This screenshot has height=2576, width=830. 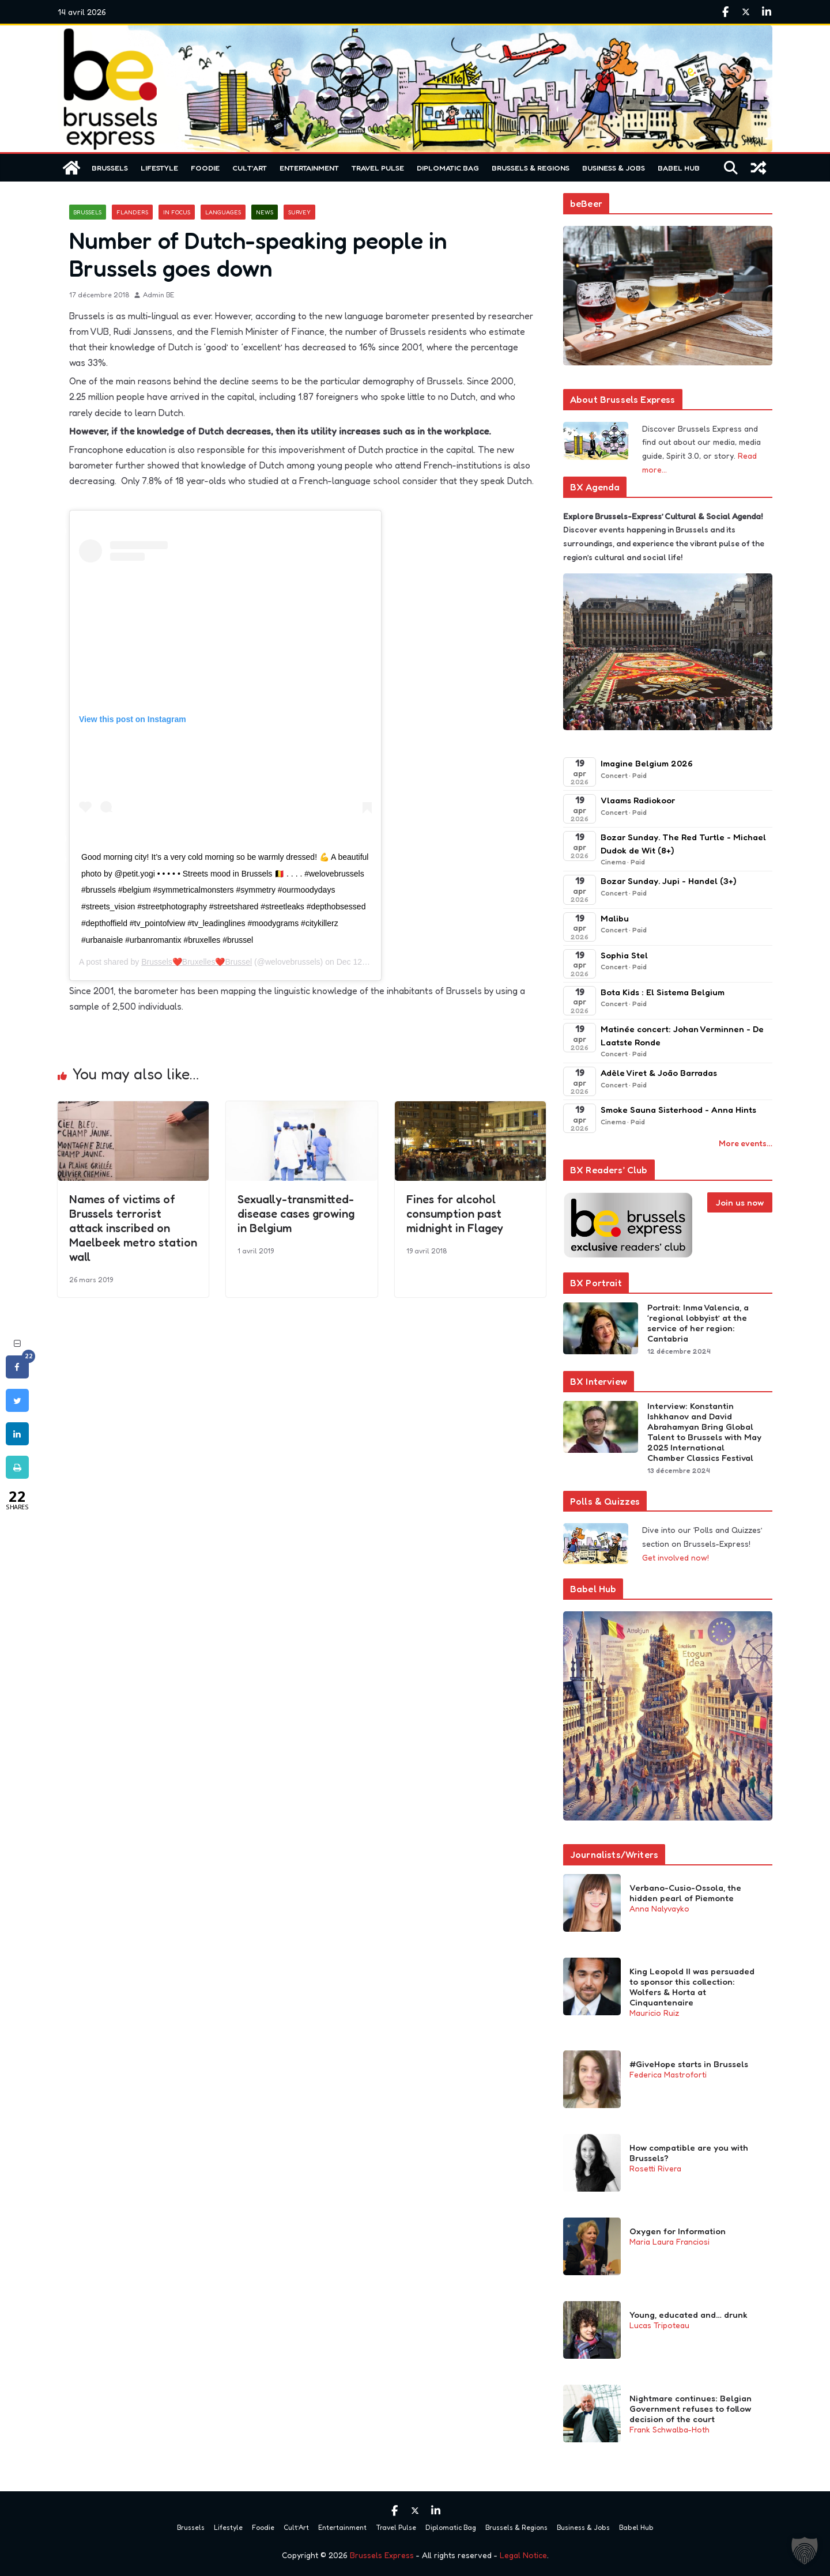 I want to click on Lucas Tripoteau, so click(x=659, y=2325).